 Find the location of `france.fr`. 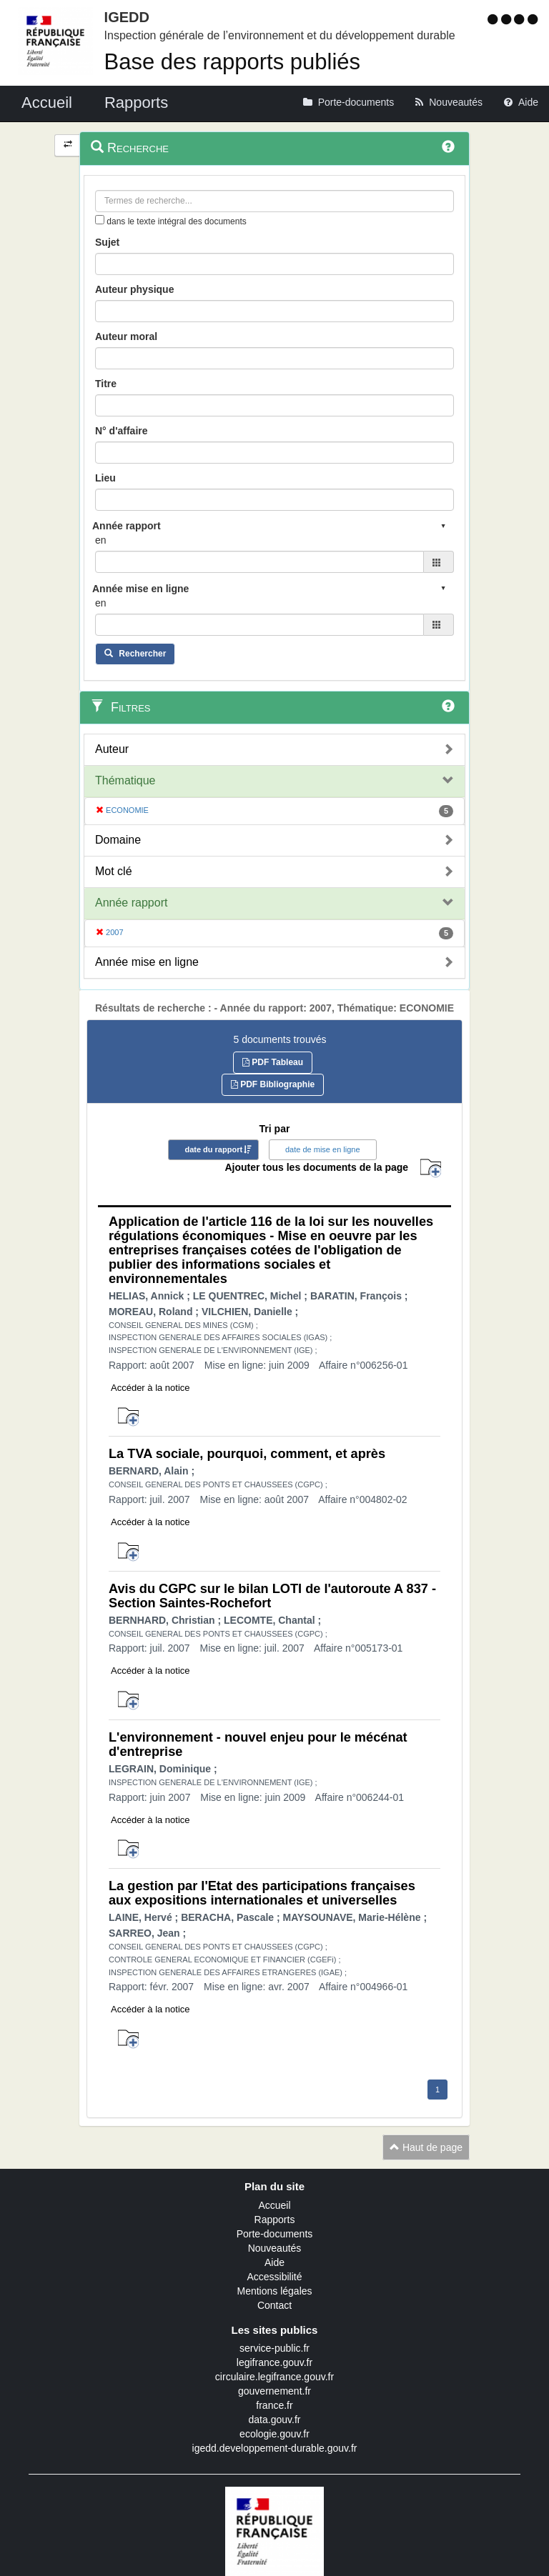

france.fr is located at coordinates (274, 2405).